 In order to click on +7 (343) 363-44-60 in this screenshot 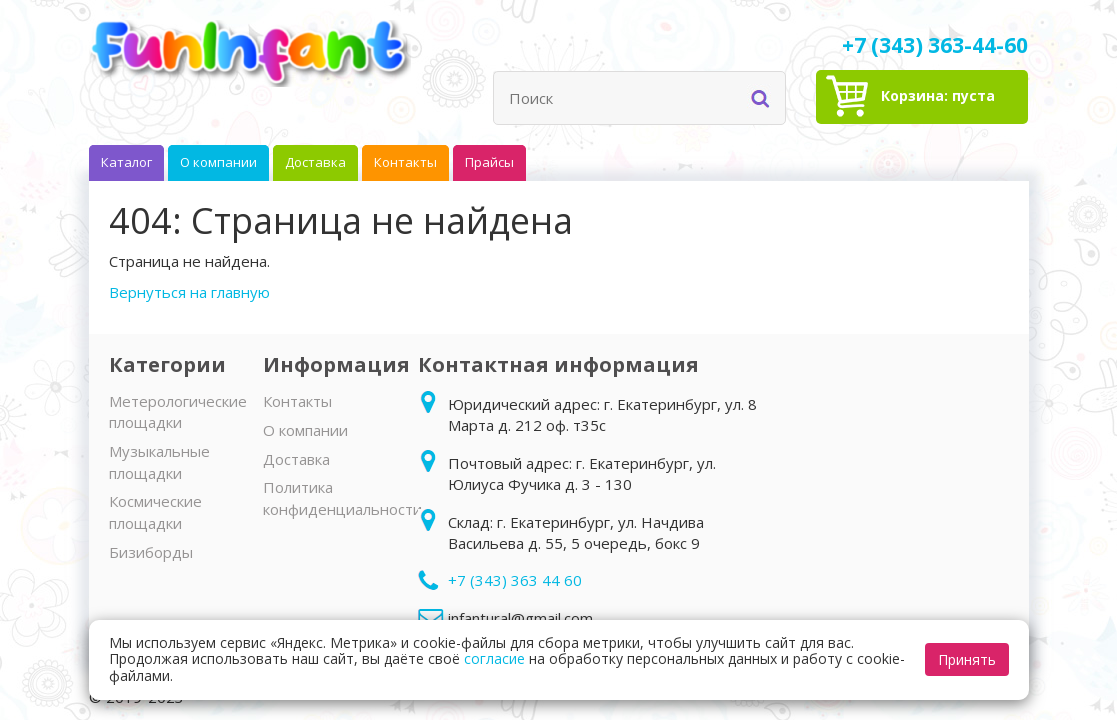, I will do `click(935, 45)`.